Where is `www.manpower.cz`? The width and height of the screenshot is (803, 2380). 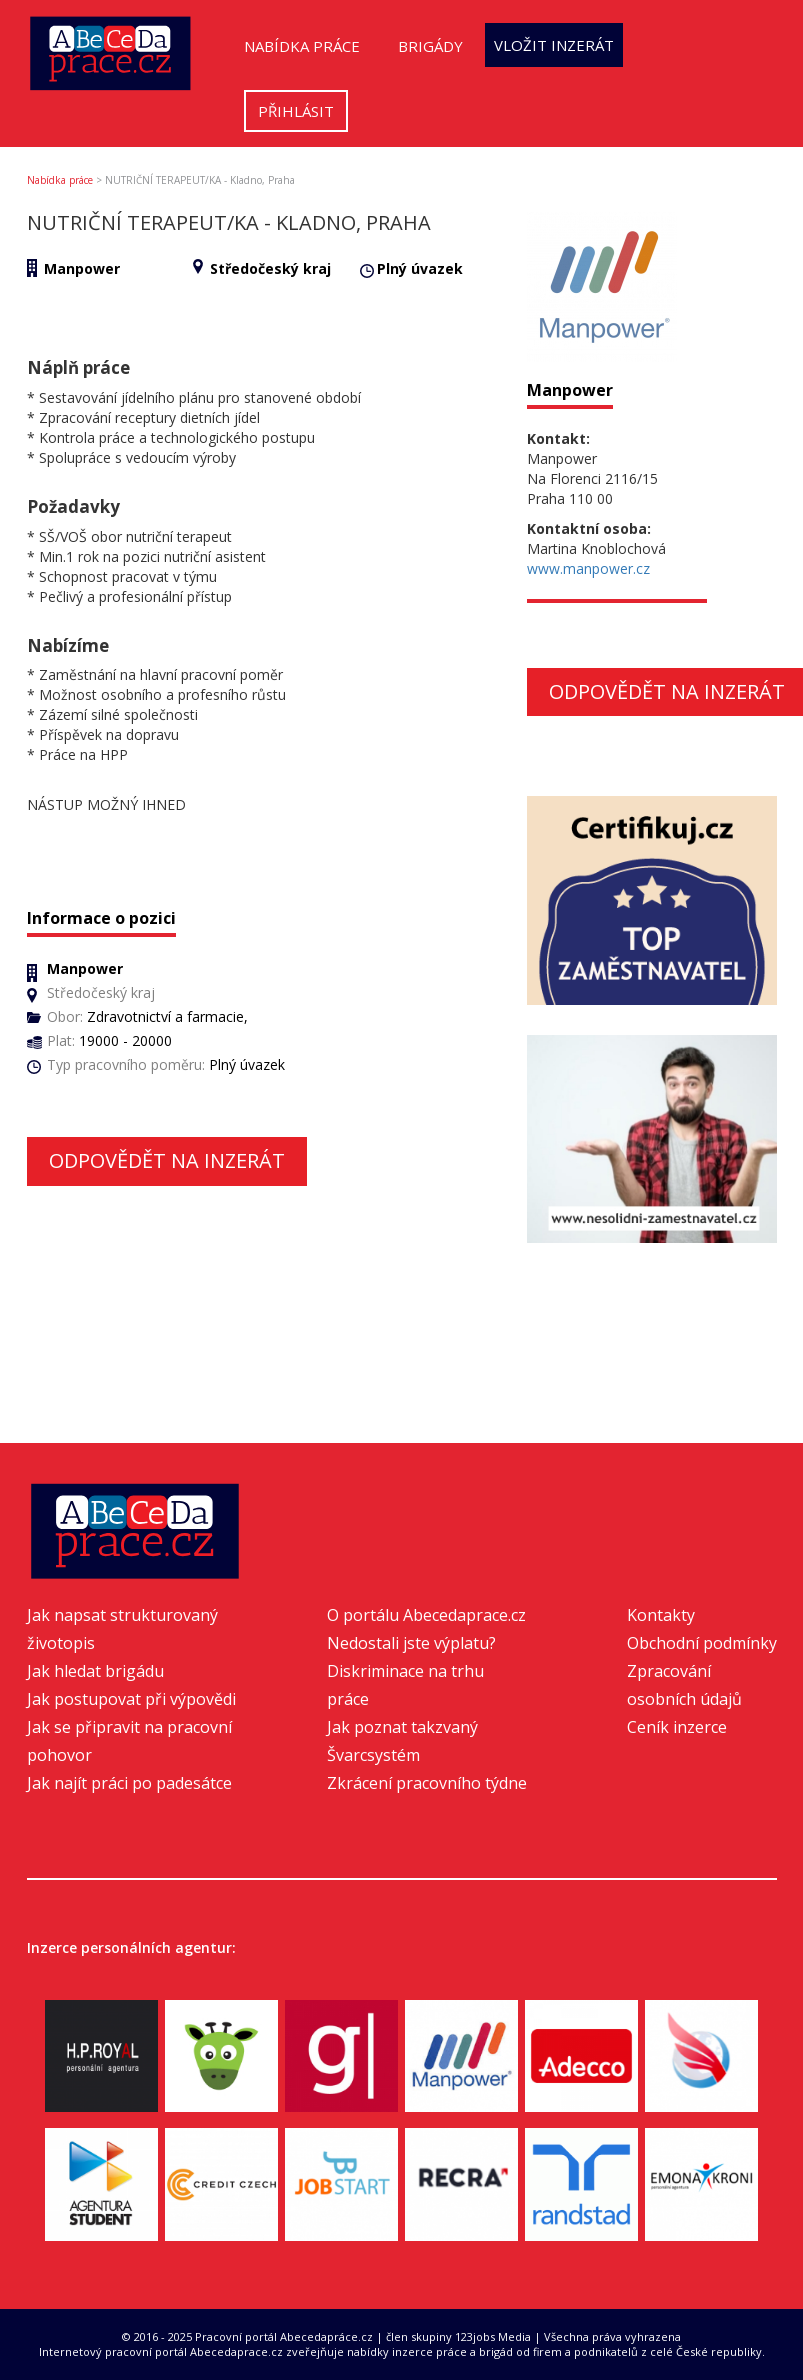
www.manpower.cz is located at coordinates (588, 568).